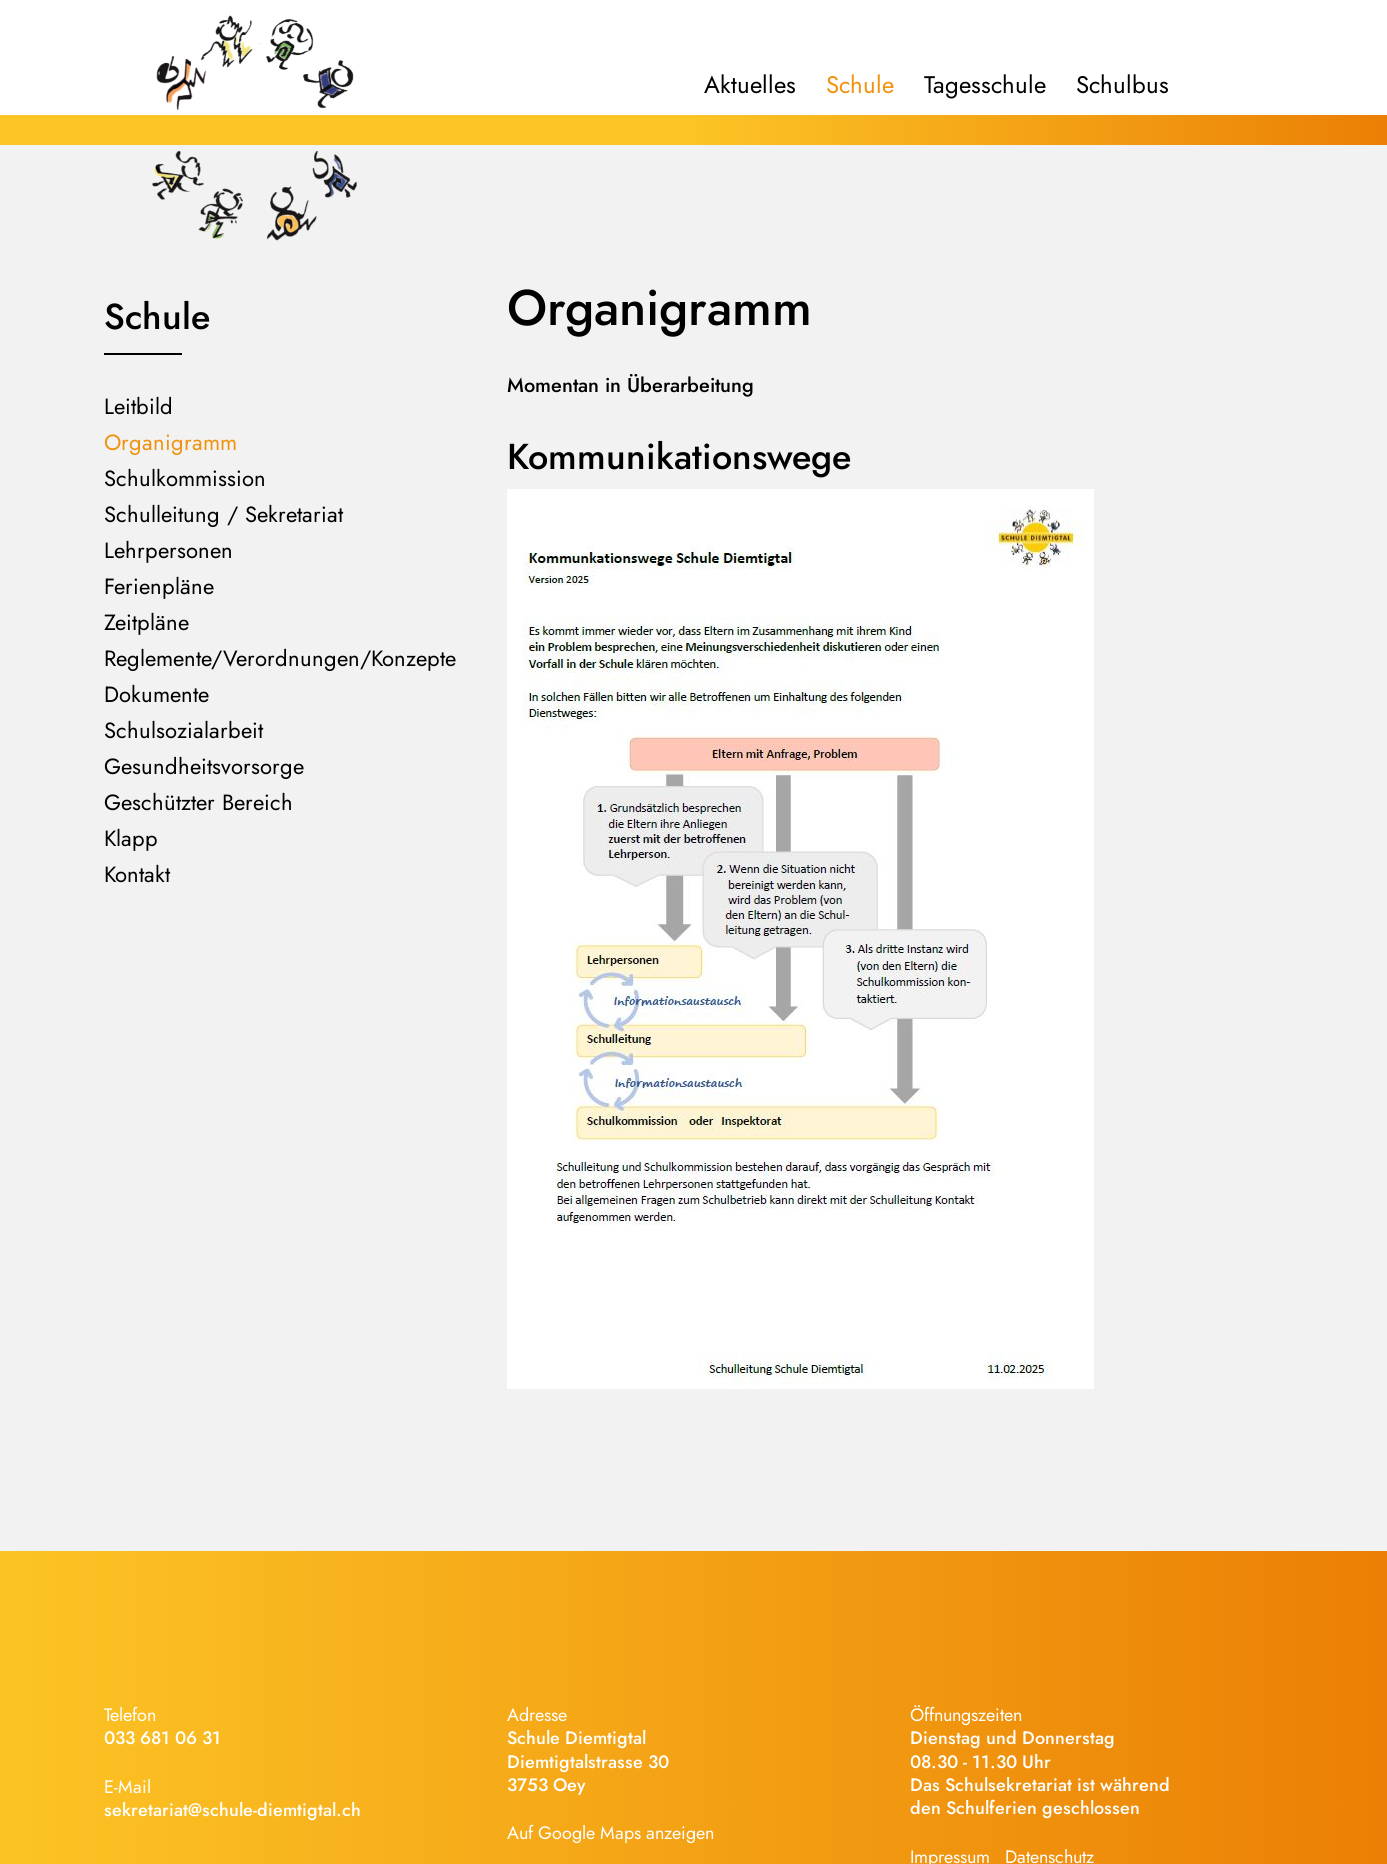 The image size is (1387, 1864). I want to click on Schule, so click(860, 85).